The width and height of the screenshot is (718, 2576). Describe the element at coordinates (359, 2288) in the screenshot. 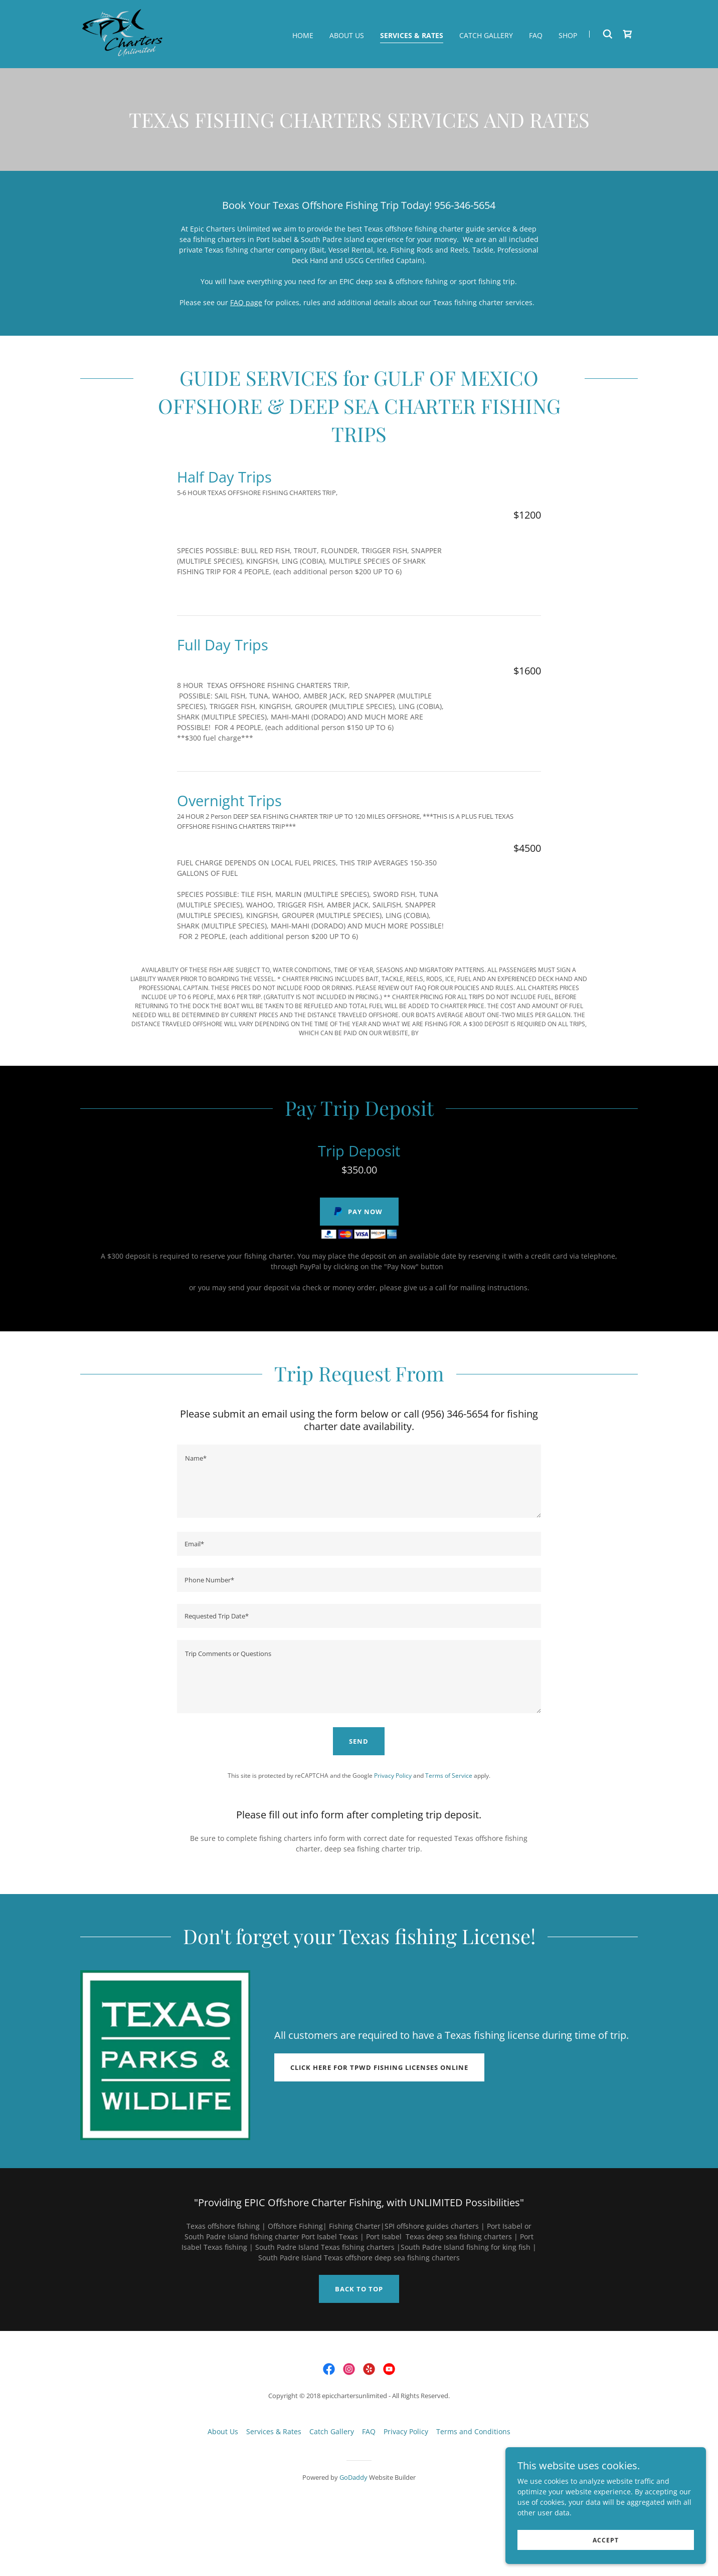

I see `Back to top` at that location.